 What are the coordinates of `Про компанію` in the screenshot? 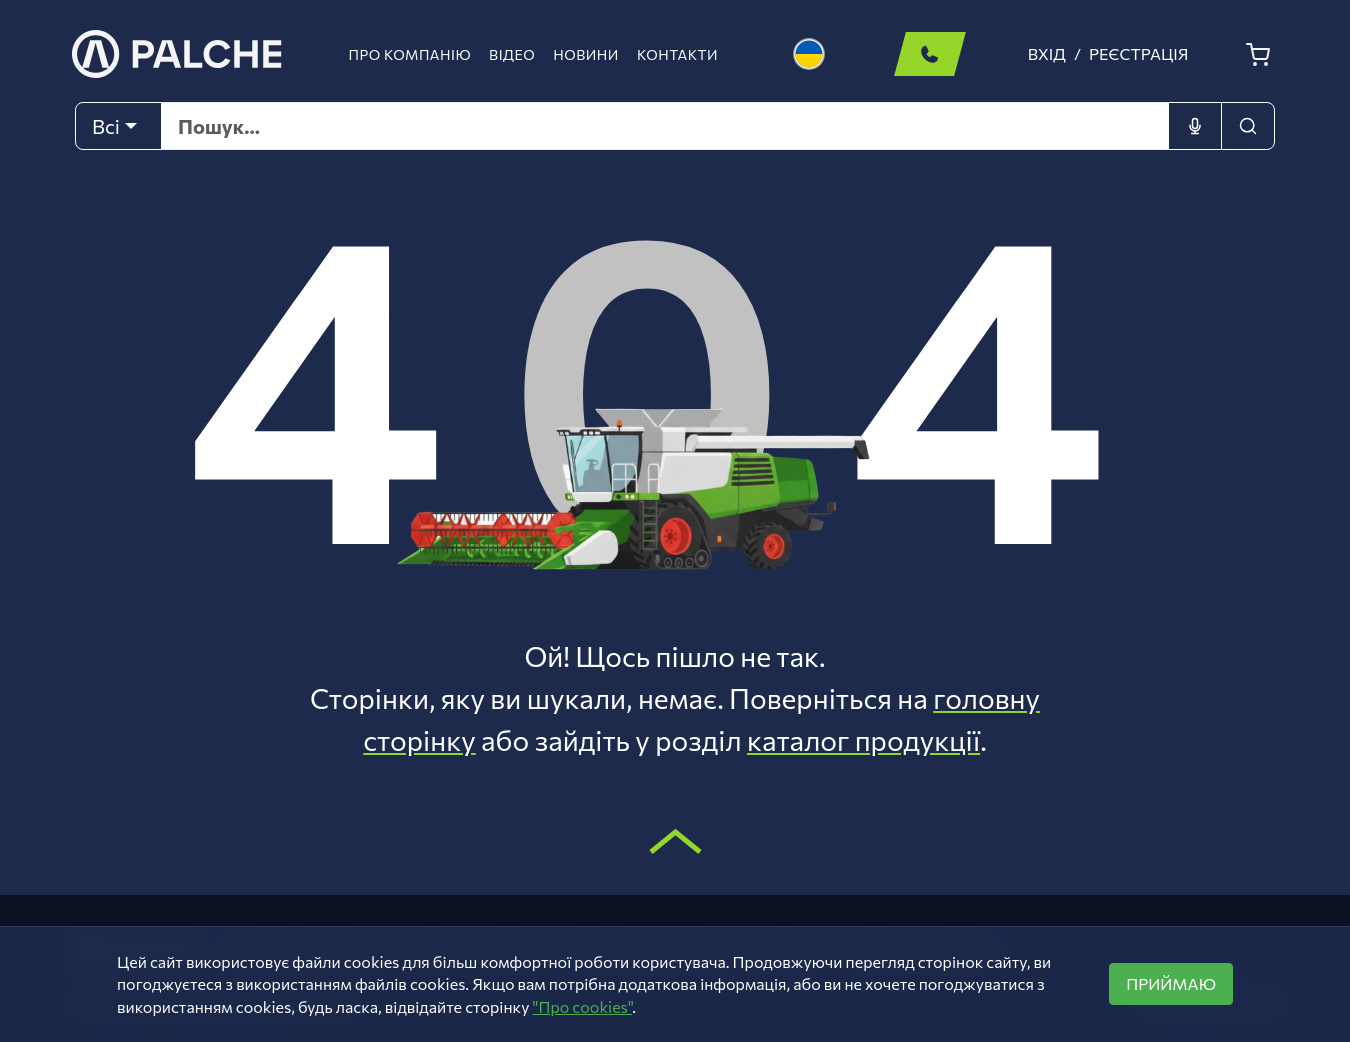 It's located at (410, 54).